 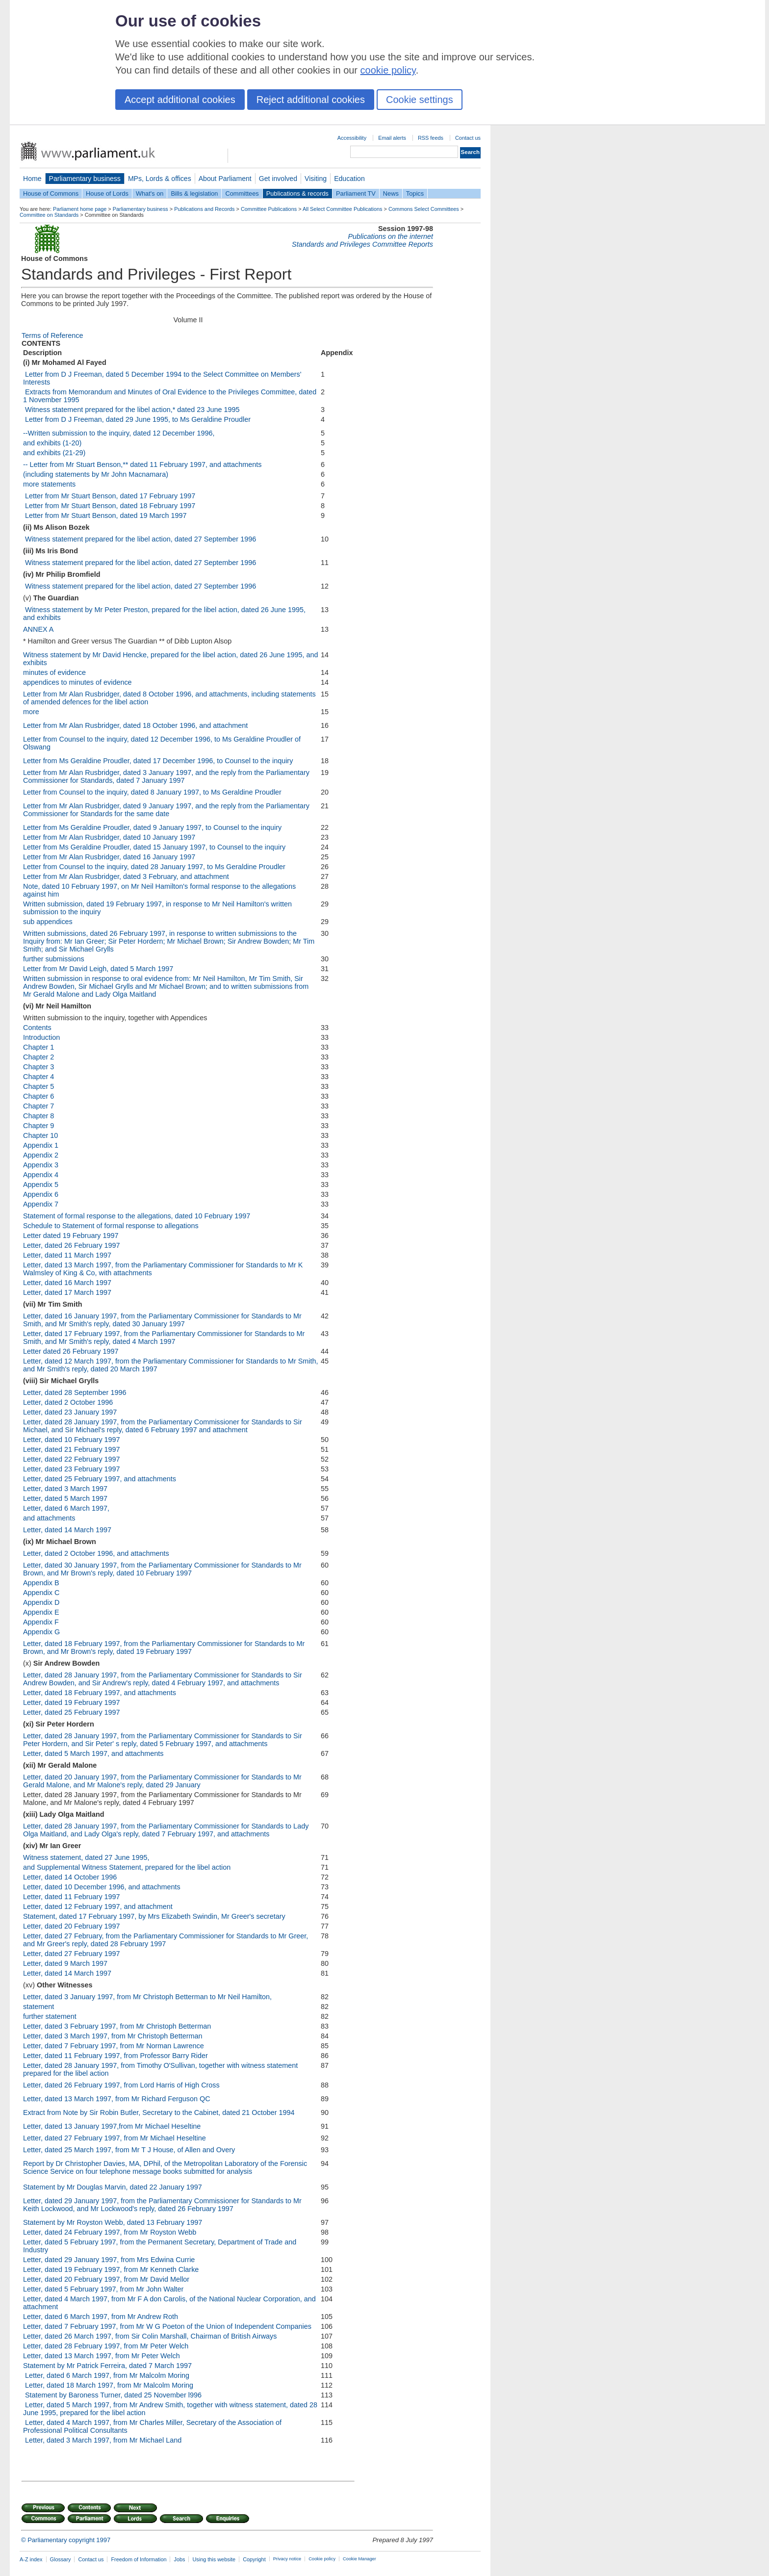 What do you see at coordinates (52, 443) in the screenshot?
I see `and exhibits (1-20)` at bounding box center [52, 443].